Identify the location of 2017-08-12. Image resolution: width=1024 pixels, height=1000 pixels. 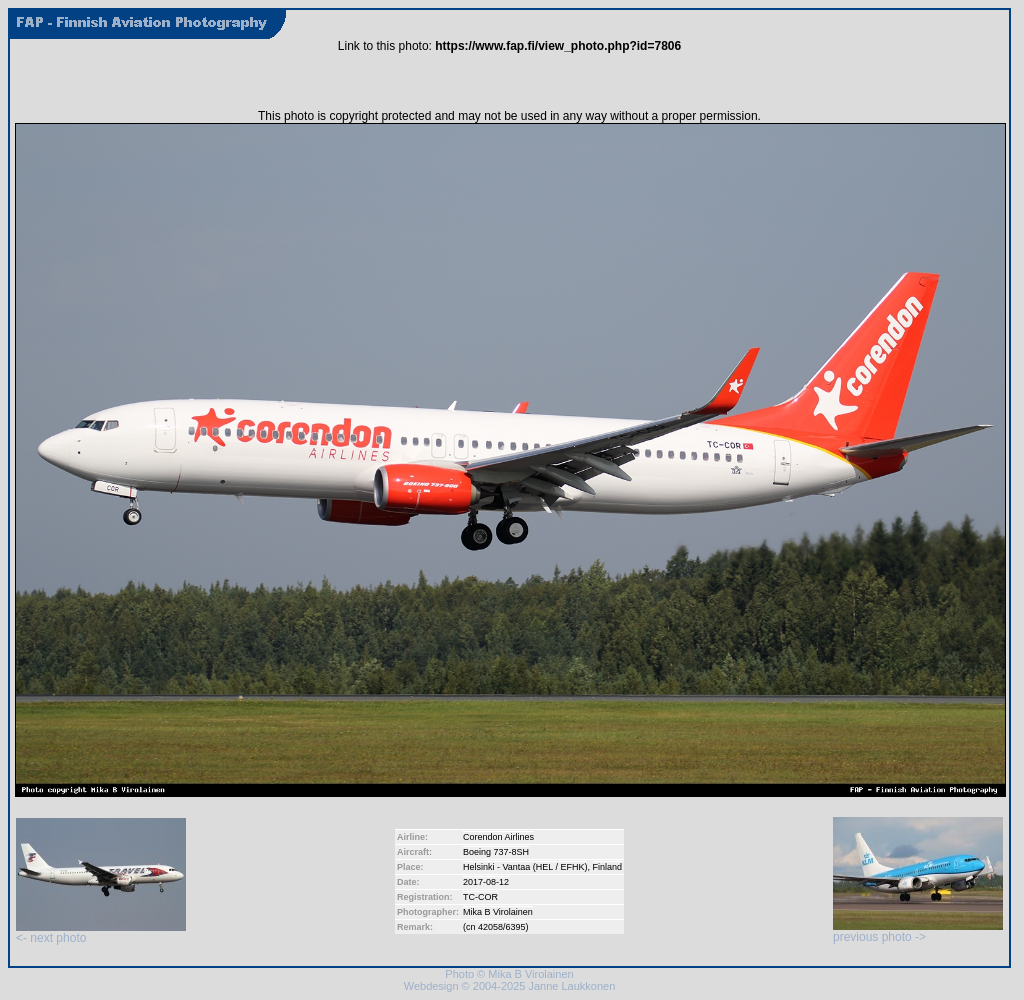
(486, 882).